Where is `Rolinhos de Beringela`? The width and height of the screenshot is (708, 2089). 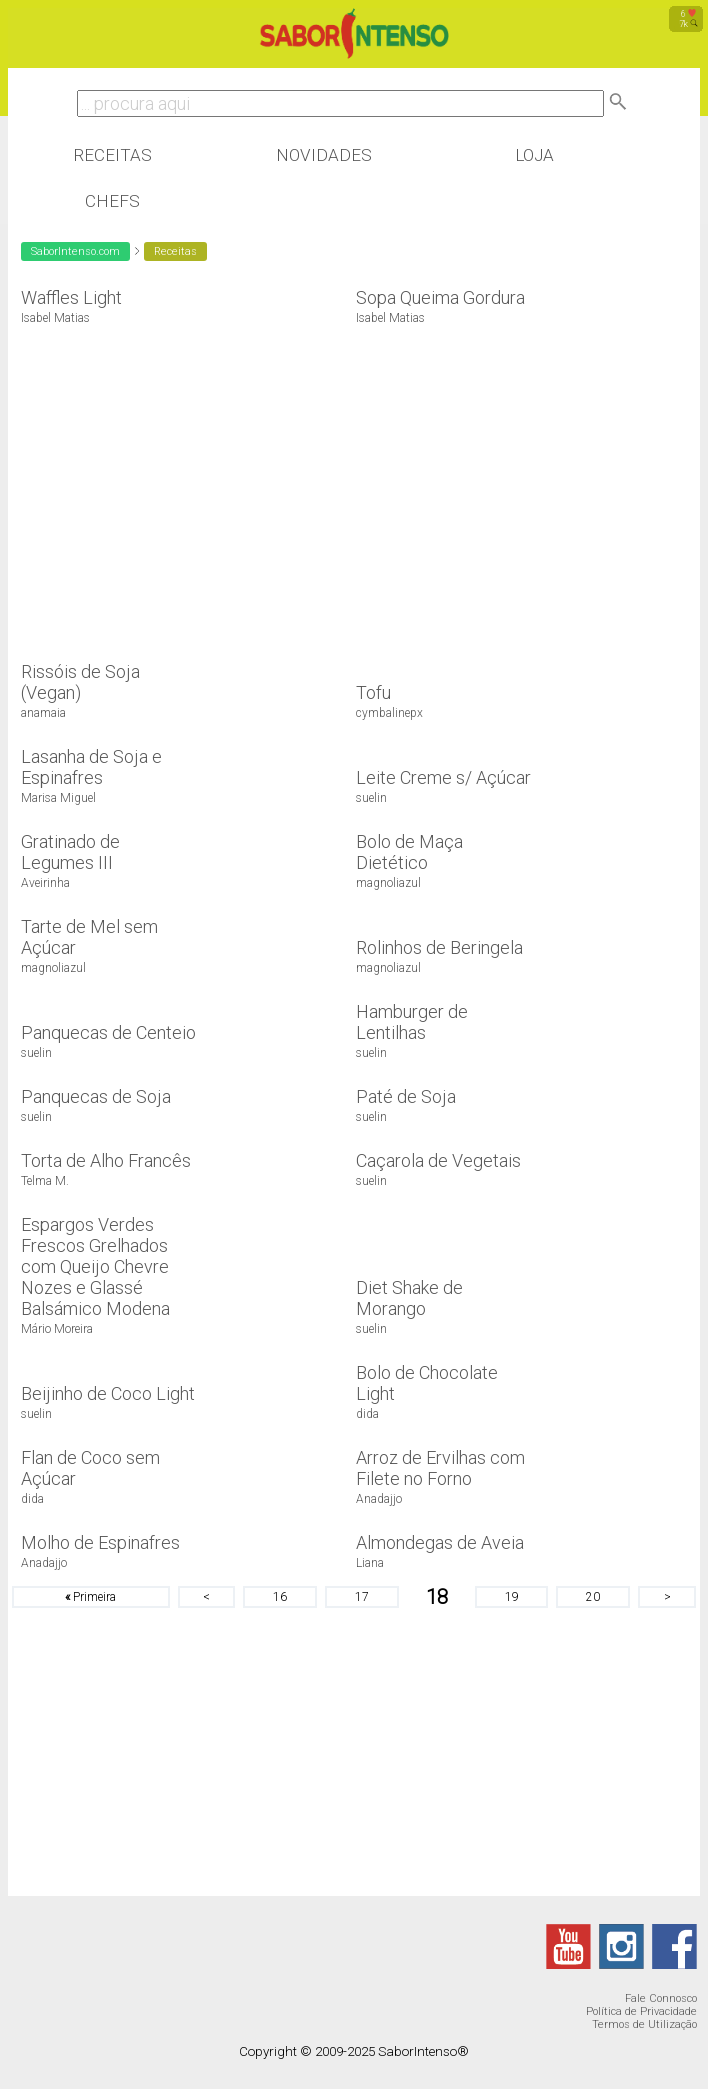 Rolinhos de Beringela is located at coordinates (439, 947).